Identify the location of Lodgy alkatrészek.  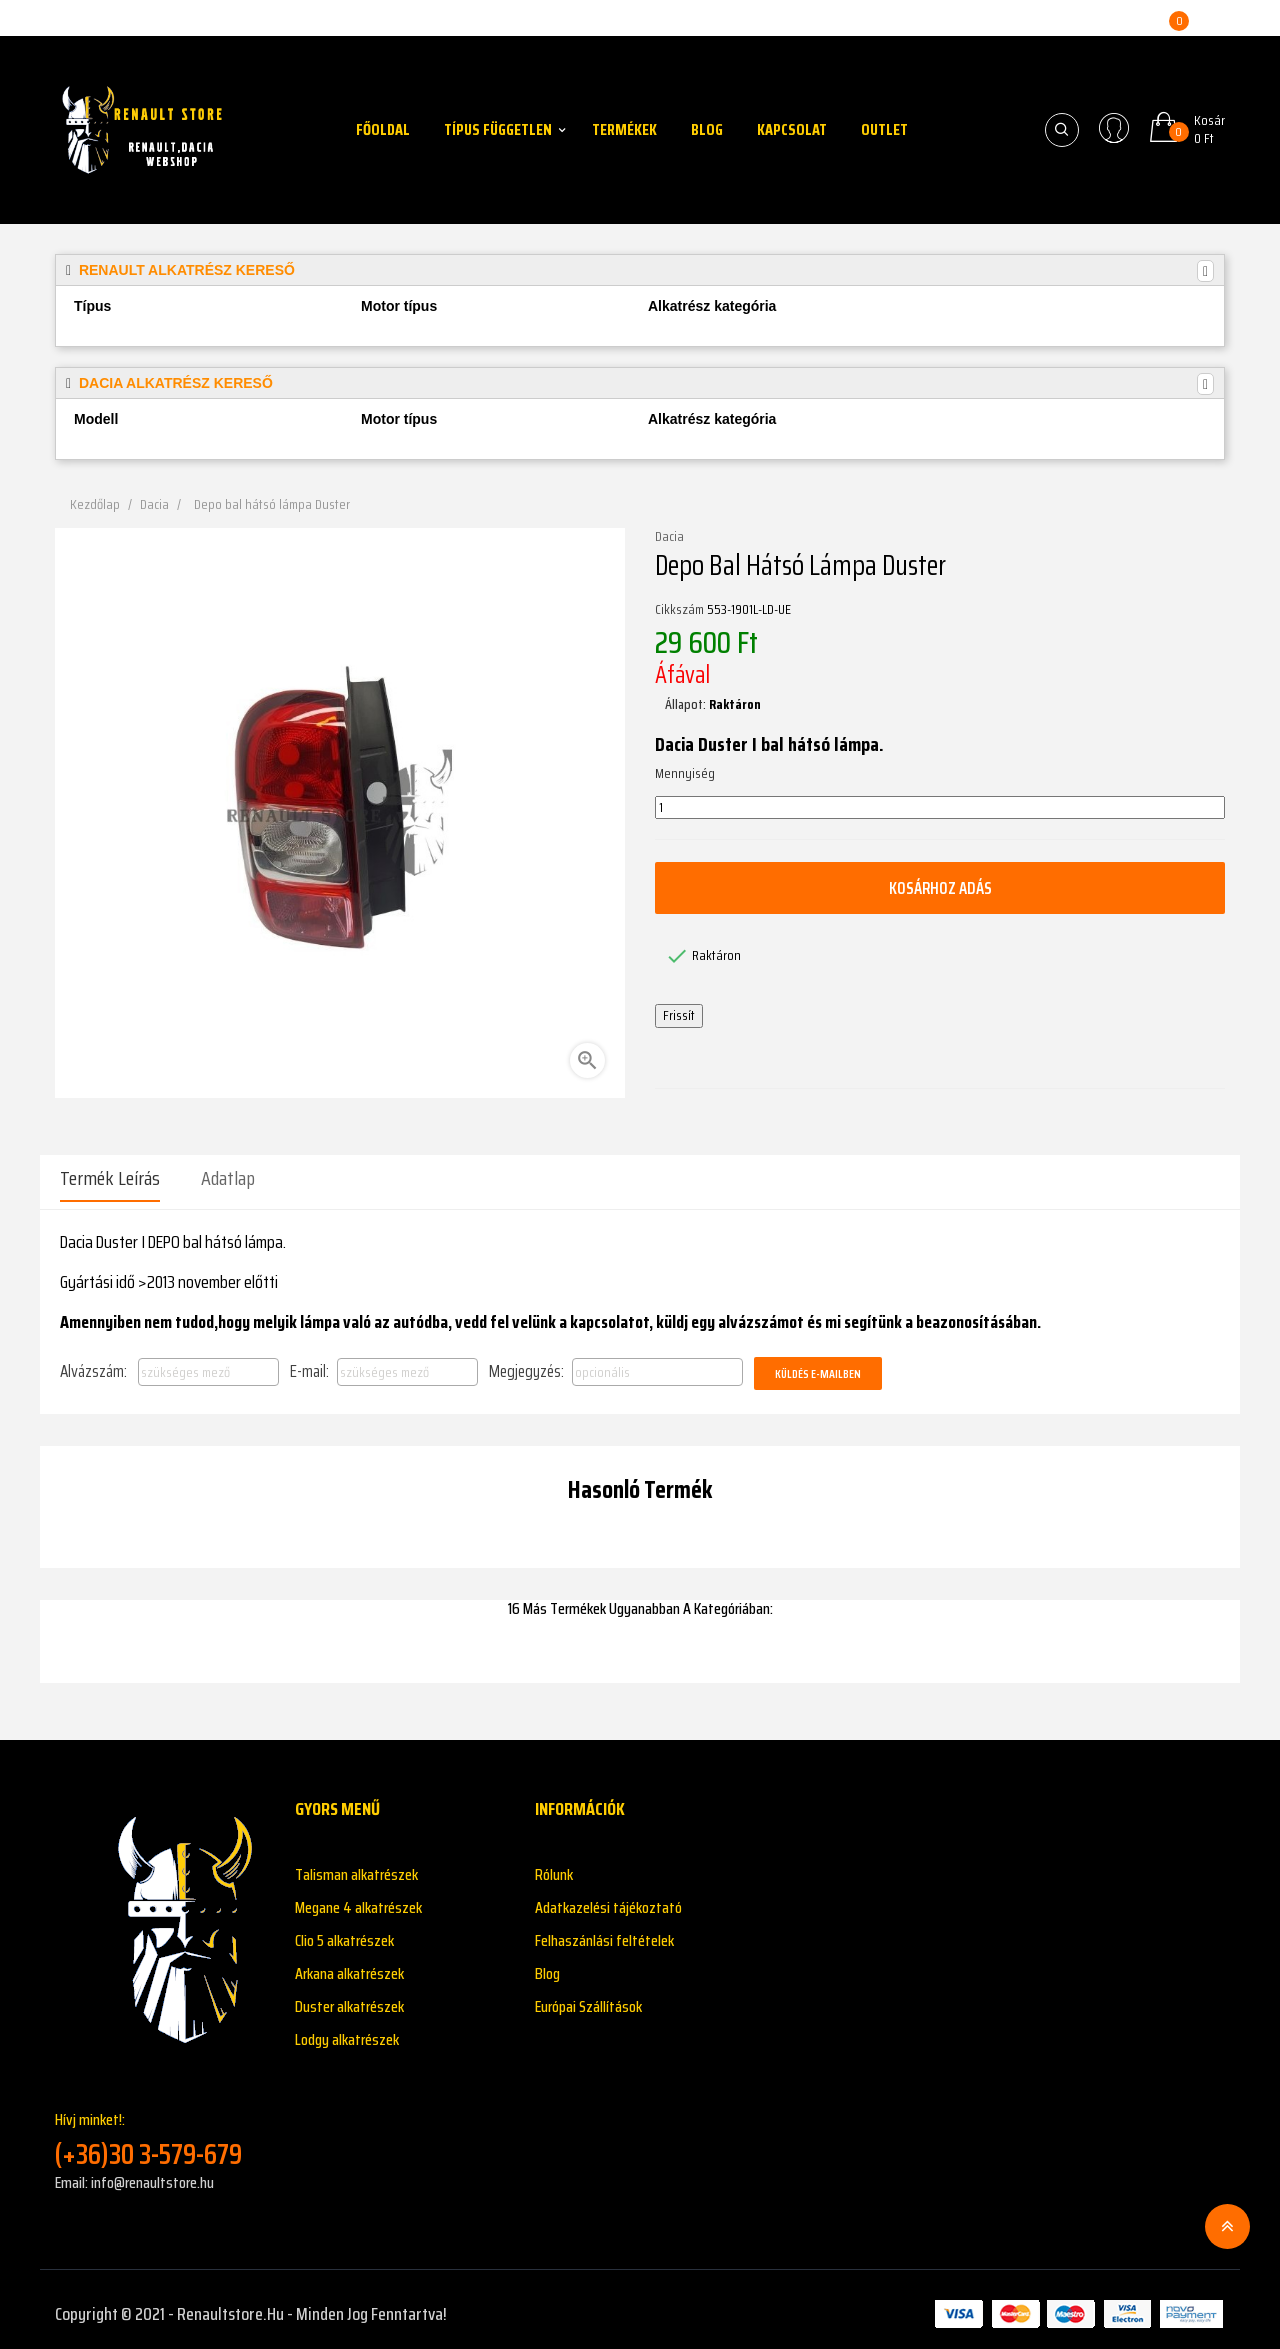
(347, 2030).